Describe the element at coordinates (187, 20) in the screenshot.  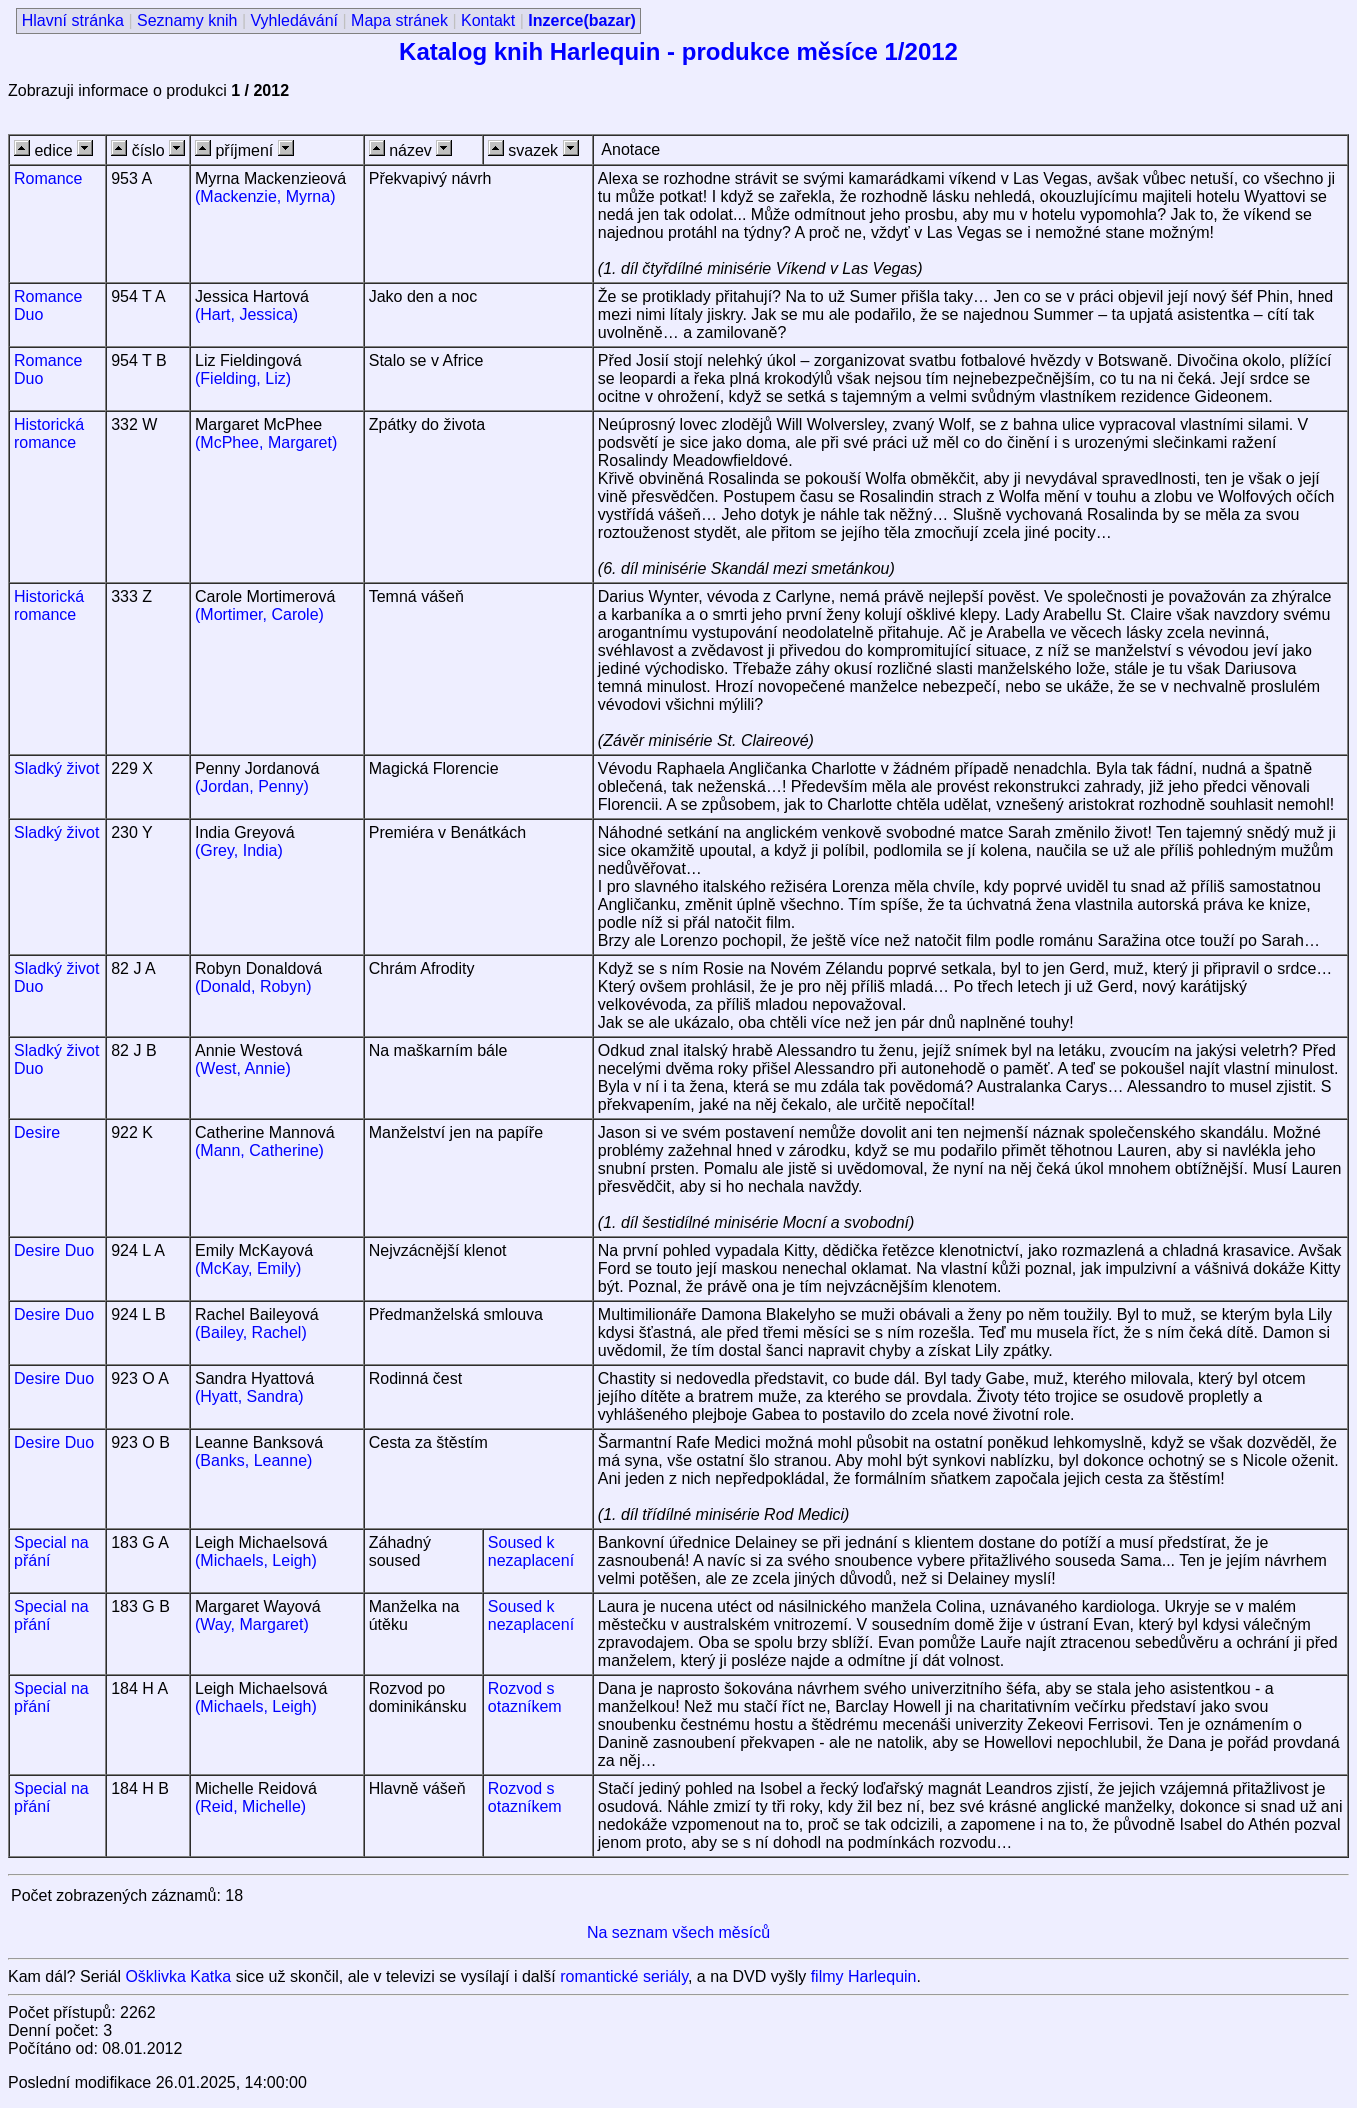
I see `Seznamy knih` at that location.